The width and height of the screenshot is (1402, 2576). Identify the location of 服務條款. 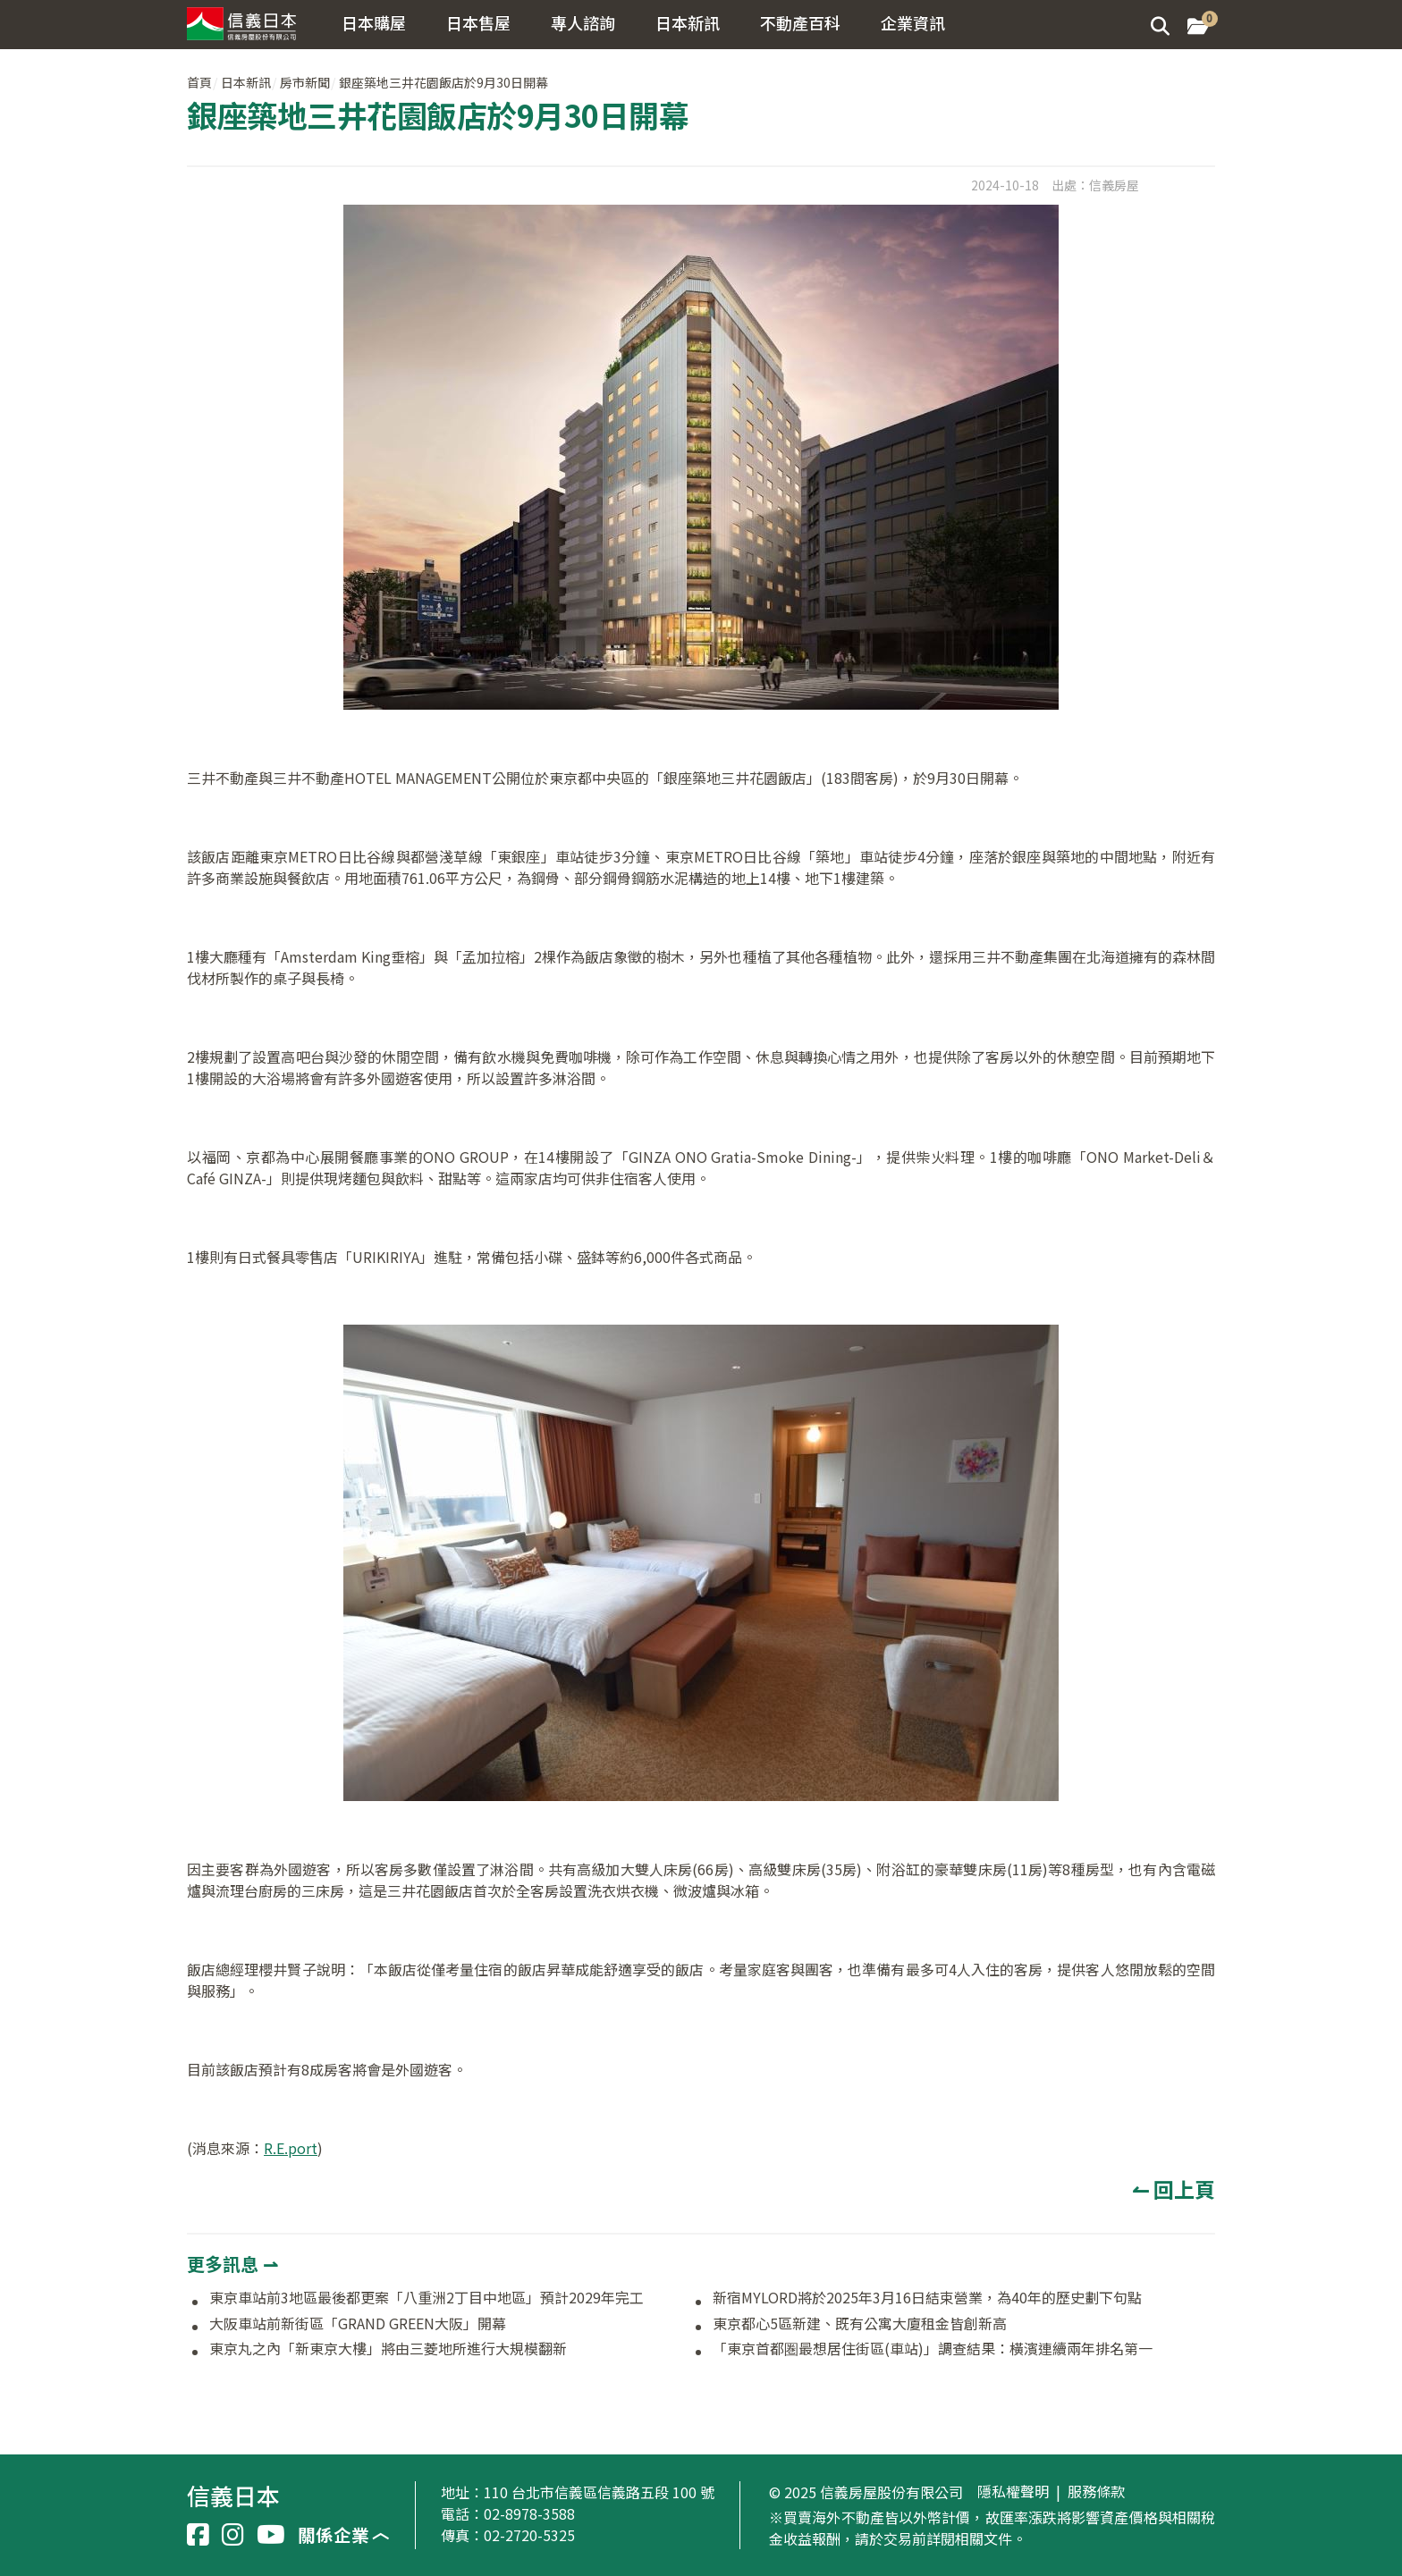
(1096, 2492).